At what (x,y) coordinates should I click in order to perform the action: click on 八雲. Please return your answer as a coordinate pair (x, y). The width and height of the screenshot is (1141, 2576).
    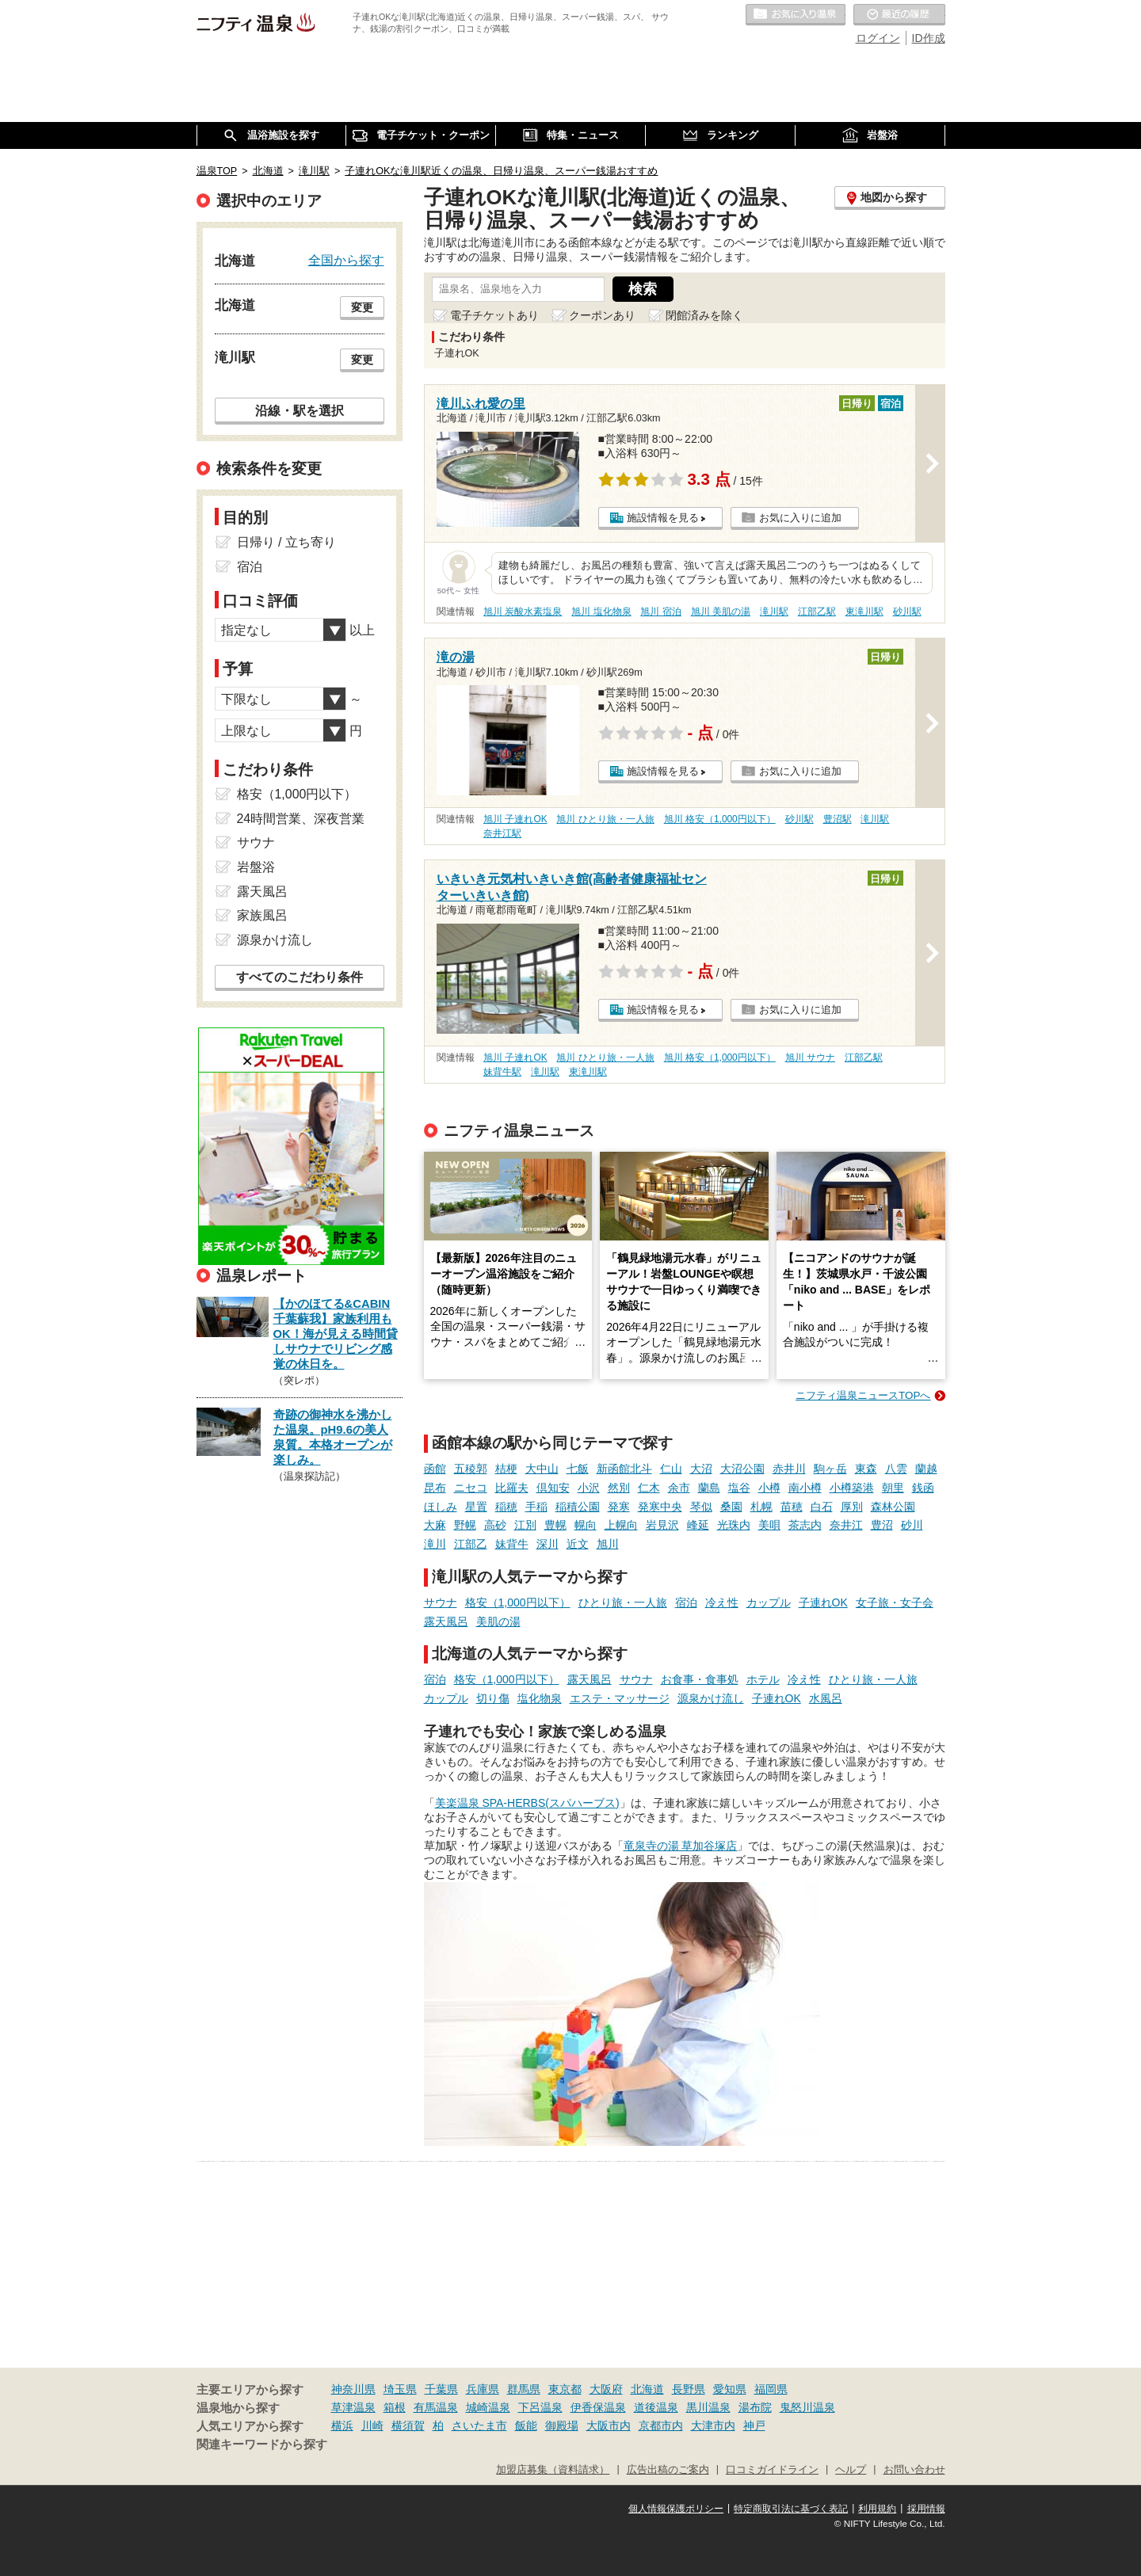
    Looking at the image, I should click on (896, 1468).